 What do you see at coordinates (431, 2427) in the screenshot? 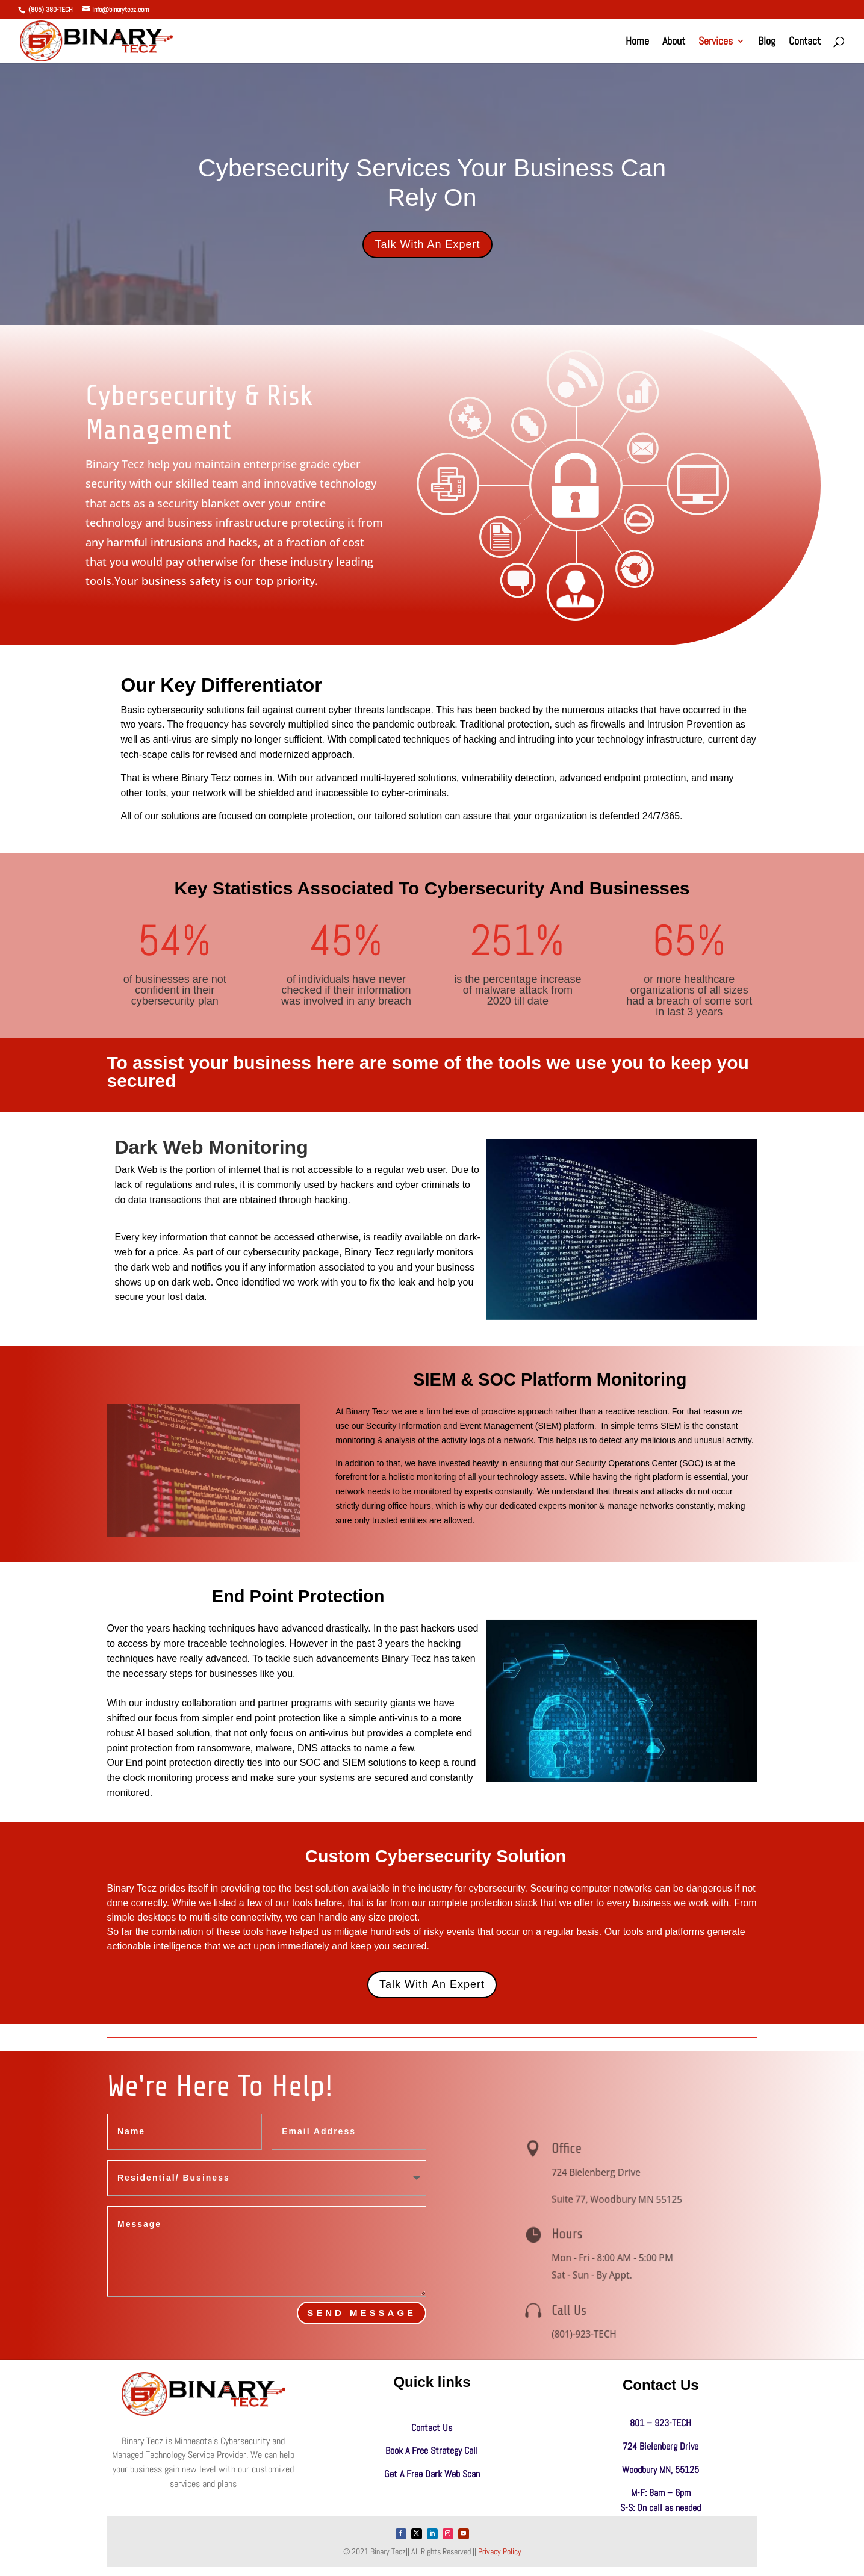
I see `Contact Us` at bounding box center [431, 2427].